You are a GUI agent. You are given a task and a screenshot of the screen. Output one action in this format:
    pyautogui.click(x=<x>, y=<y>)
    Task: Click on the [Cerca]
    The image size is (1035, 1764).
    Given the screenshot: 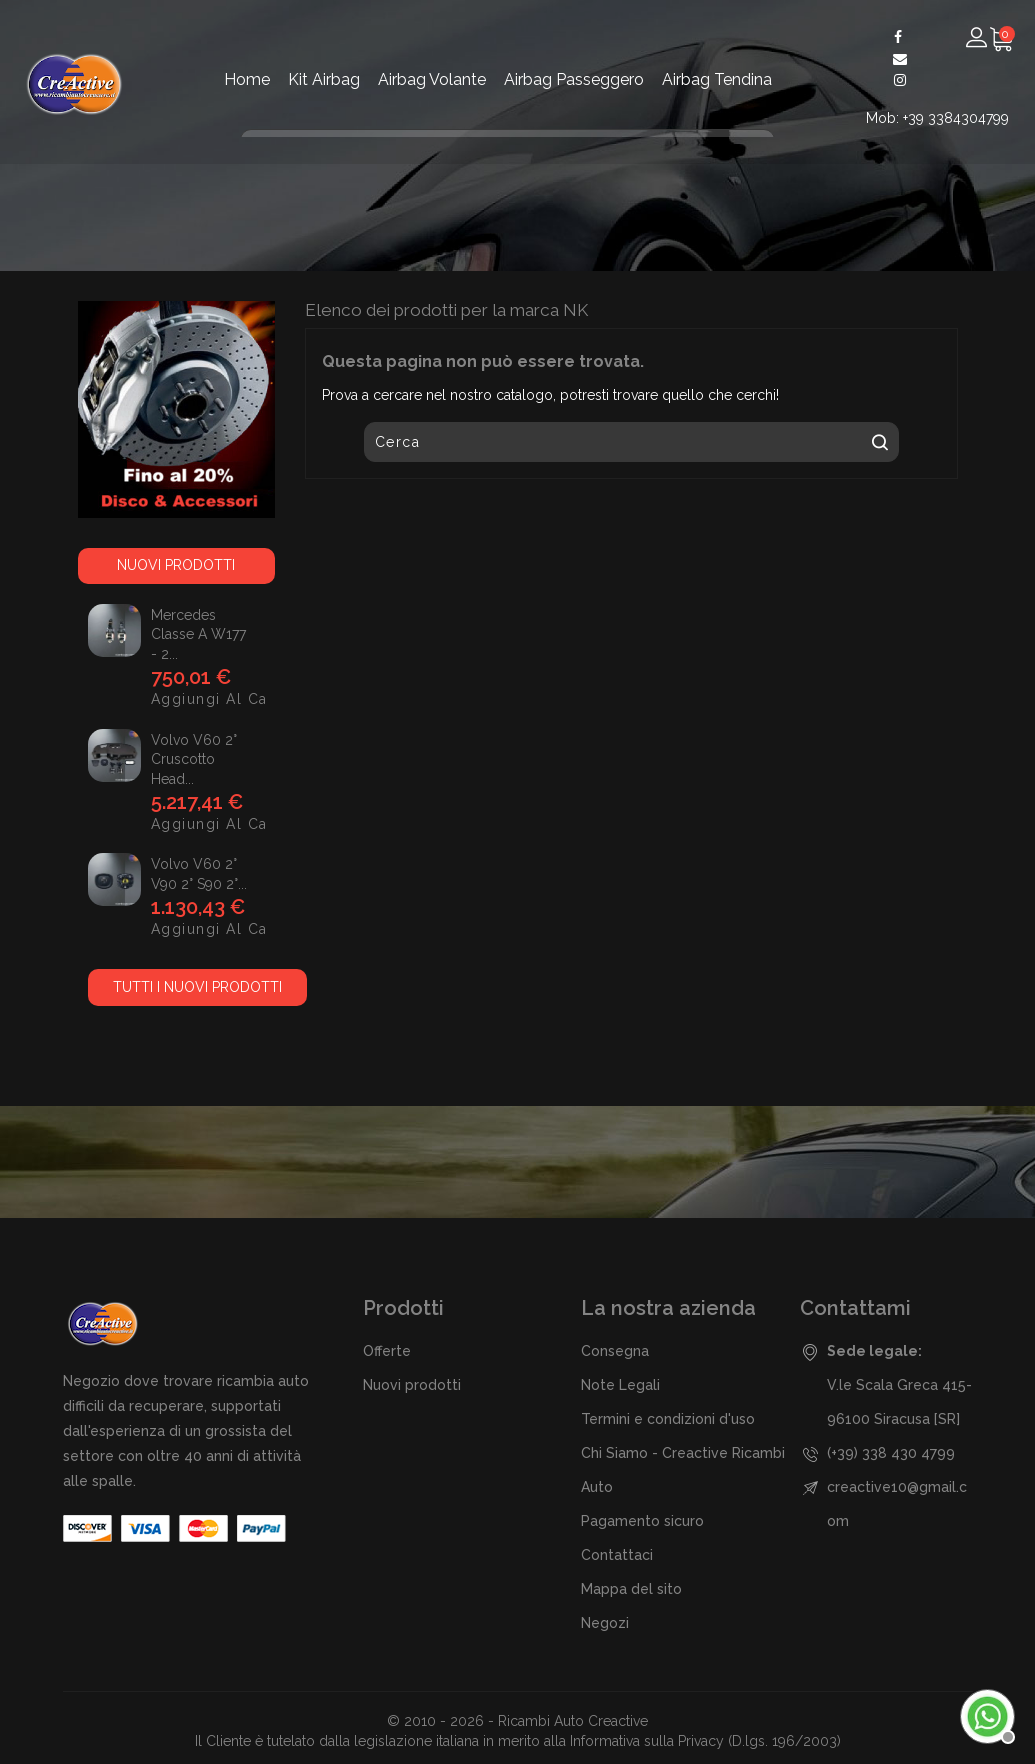 What is the action you would take?
    pyautogui.click(x=631, y=442)
    